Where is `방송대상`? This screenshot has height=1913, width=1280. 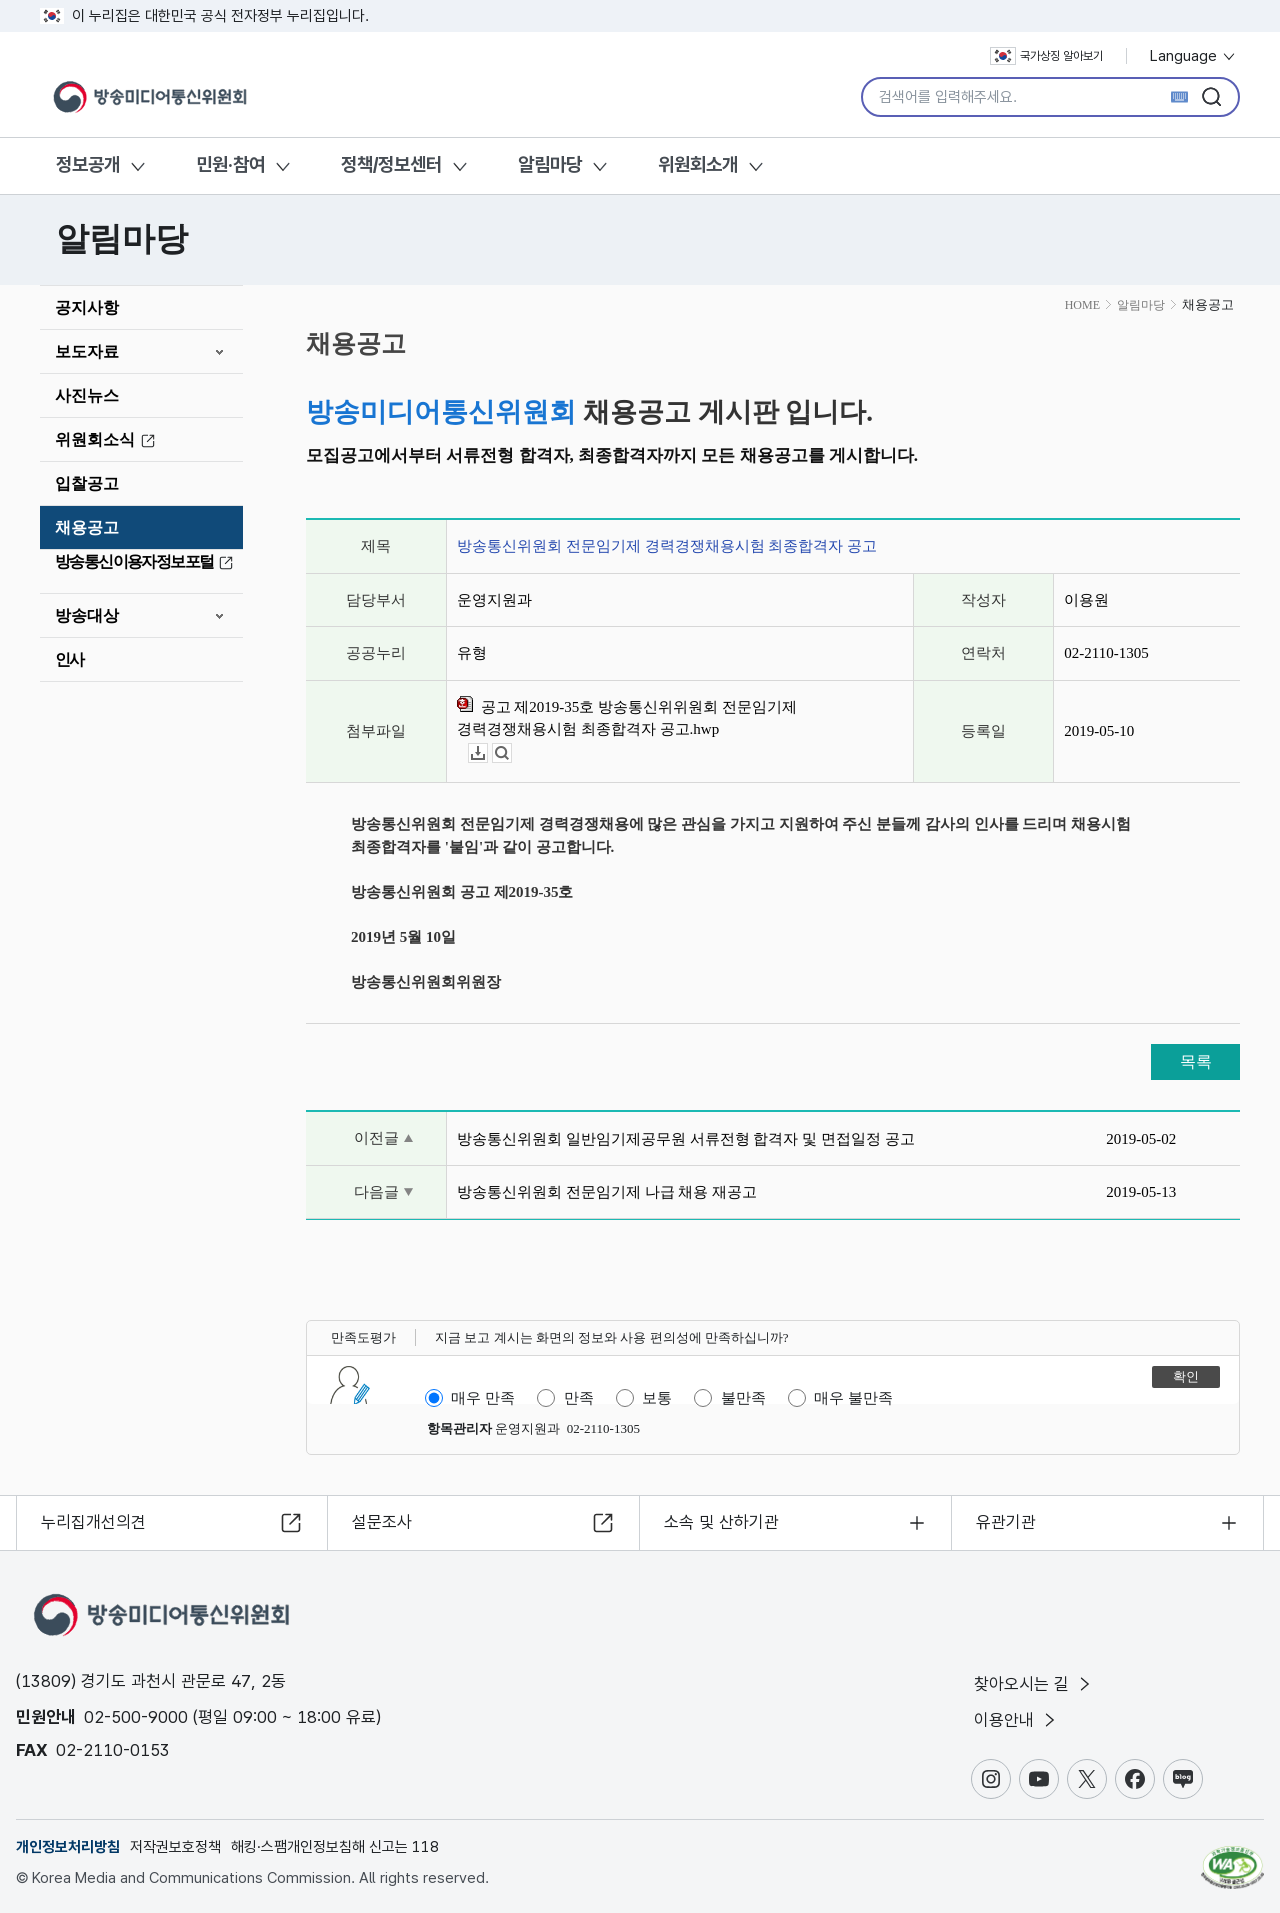 방송대상 is located at coordinates (87, 615).